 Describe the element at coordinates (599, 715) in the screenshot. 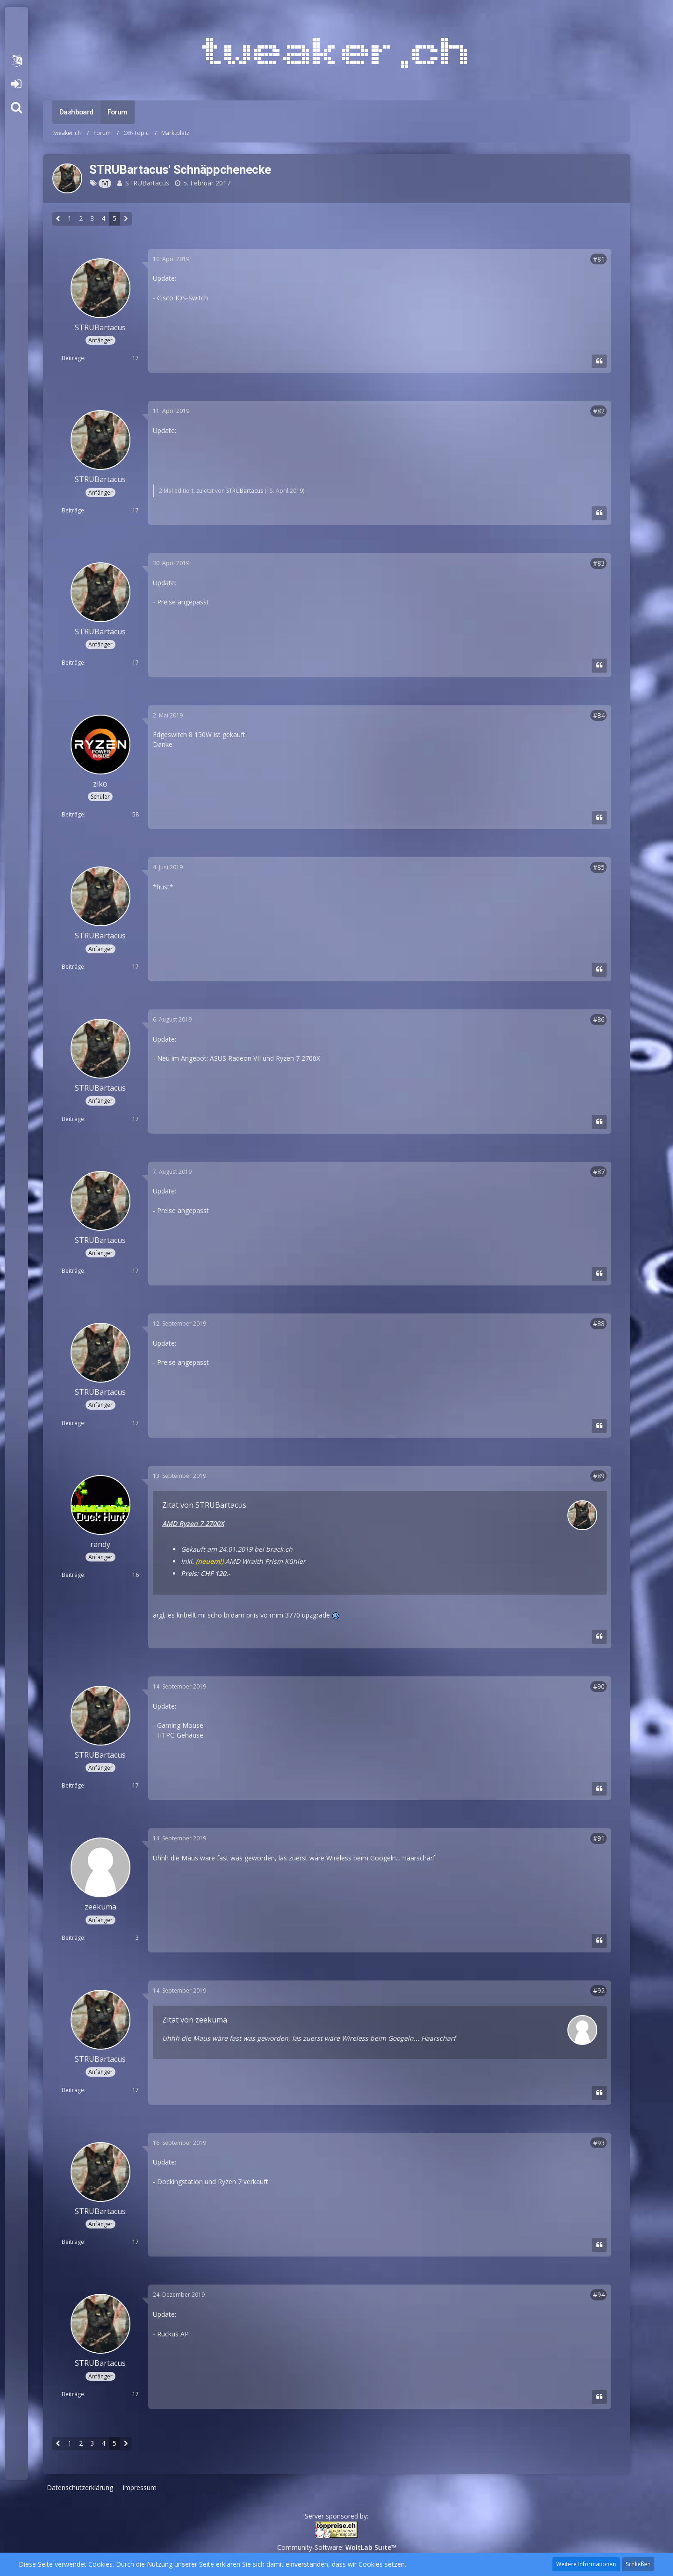

I see `#84` at that location.